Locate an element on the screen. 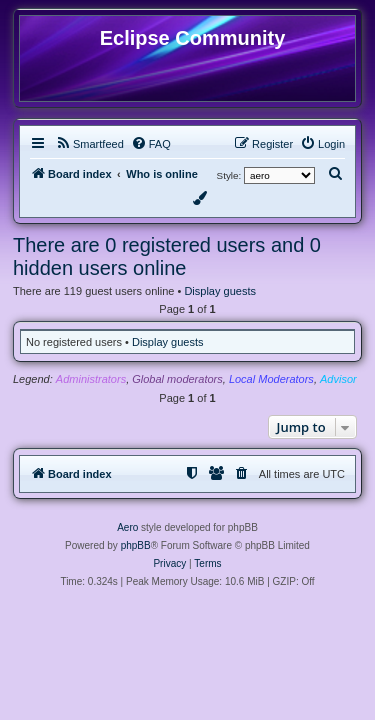 This screenshot has height=720, width=375. Administrators is located at coordinates (91, 379).